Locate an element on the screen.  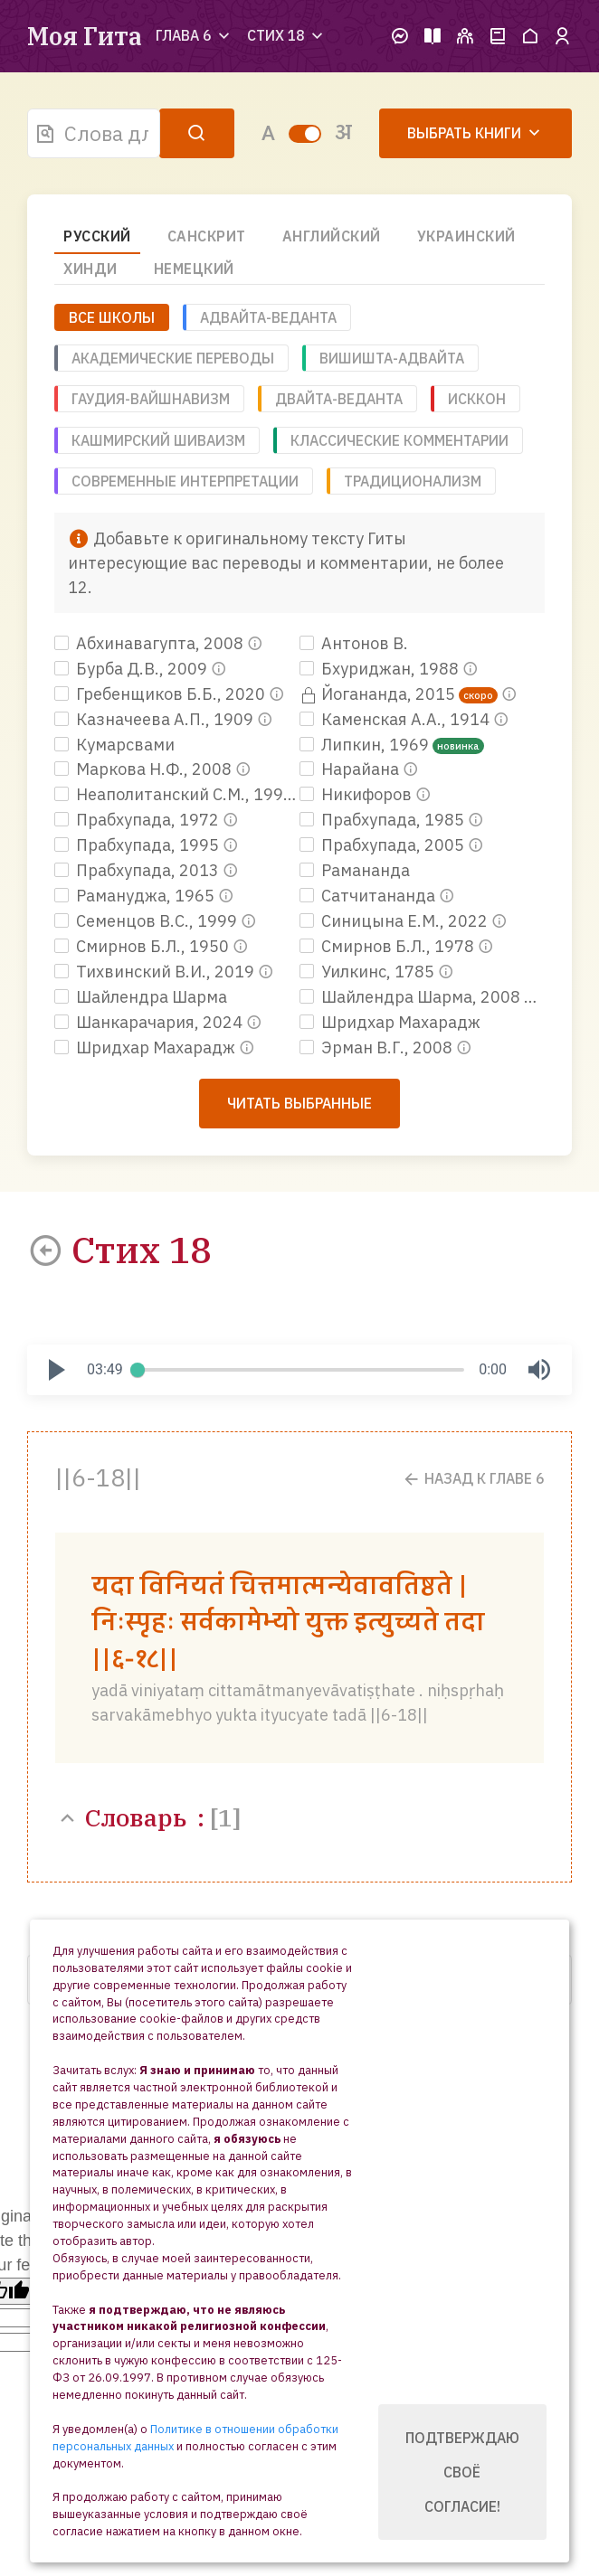
Бхуриджан, 1988 is located at coordinates (381, 668).